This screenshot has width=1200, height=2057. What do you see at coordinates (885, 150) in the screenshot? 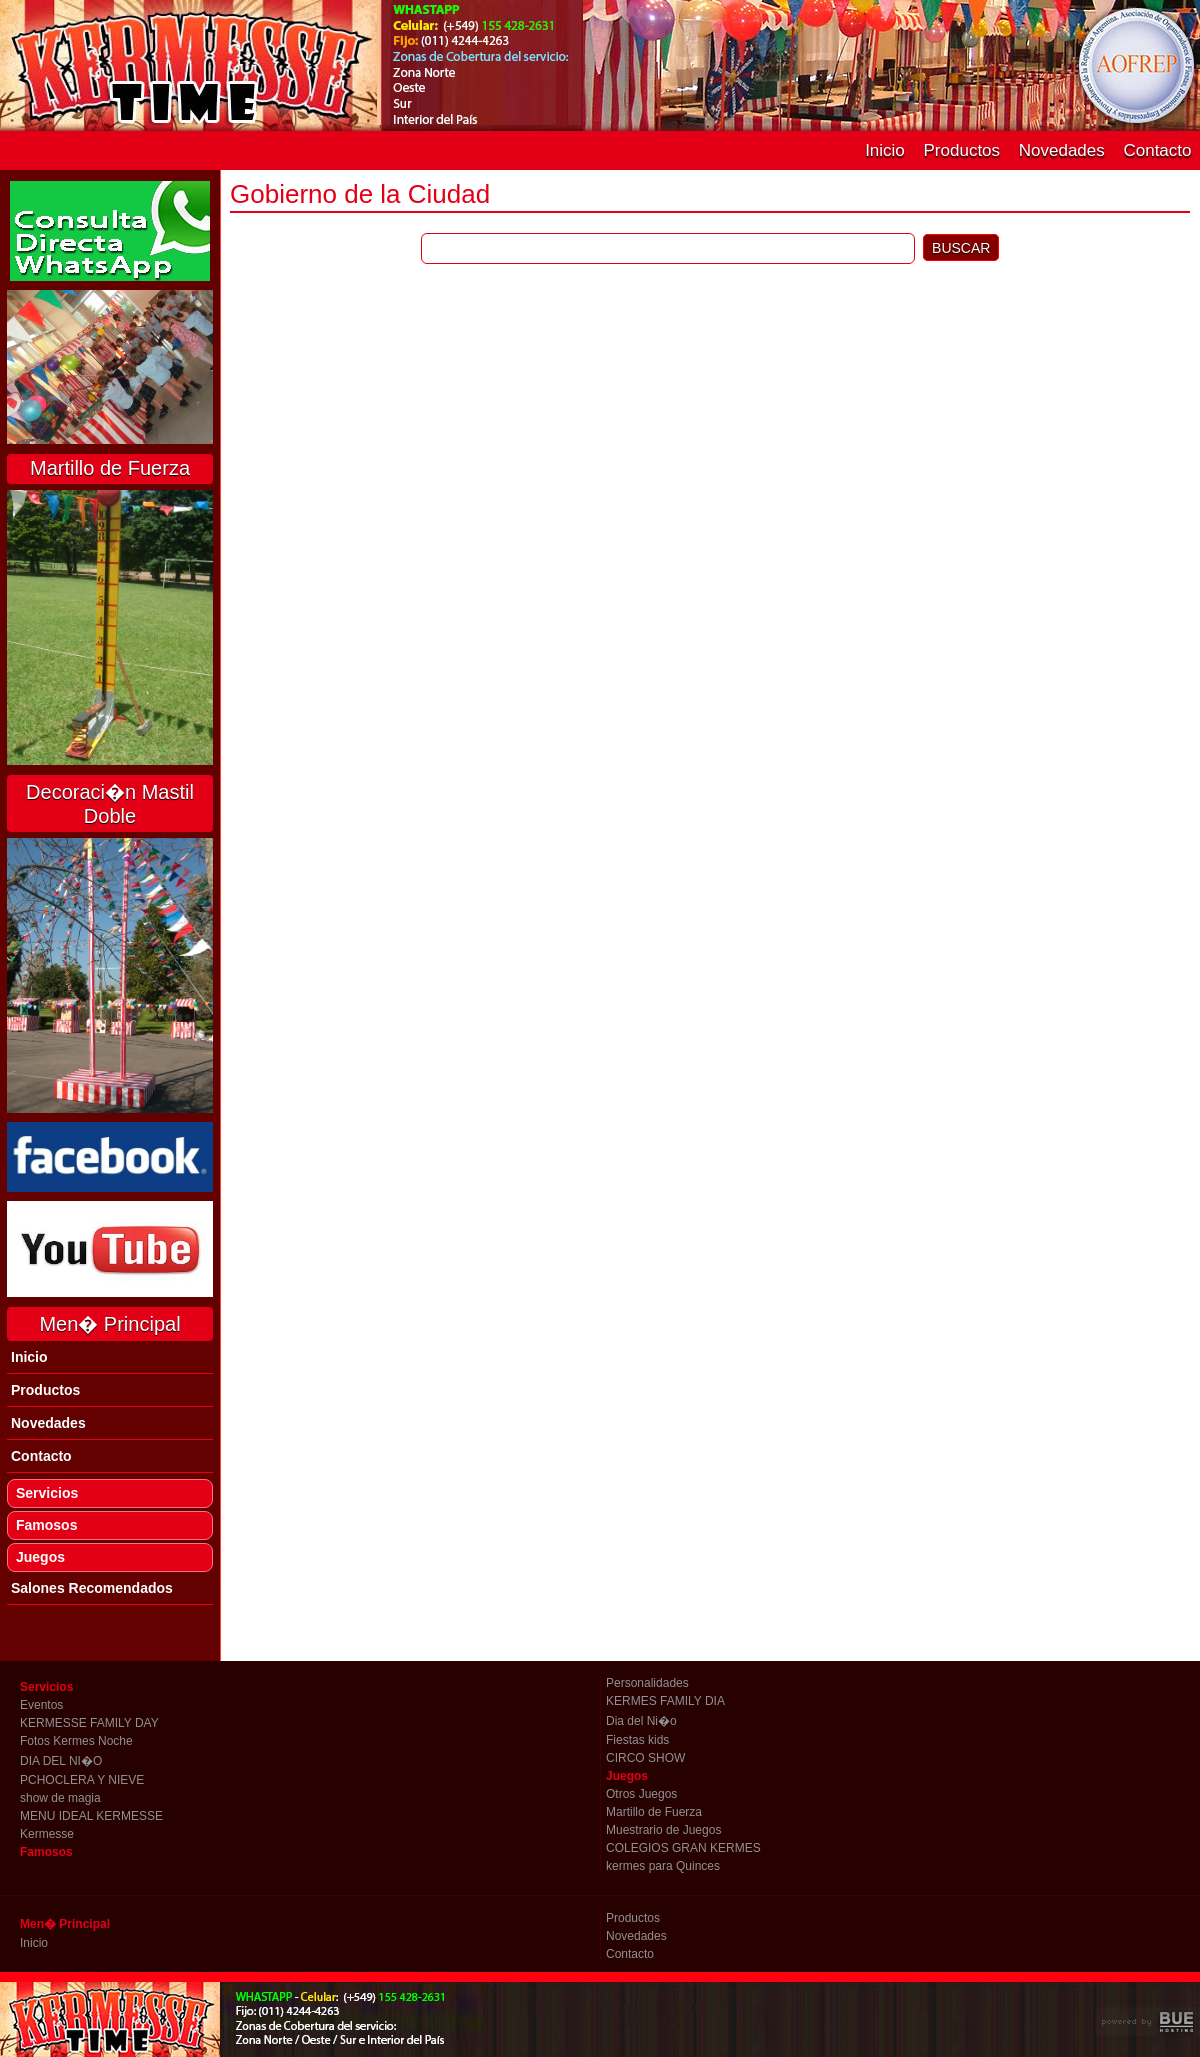
I see `Inicio` at bounding box center [885, 150].